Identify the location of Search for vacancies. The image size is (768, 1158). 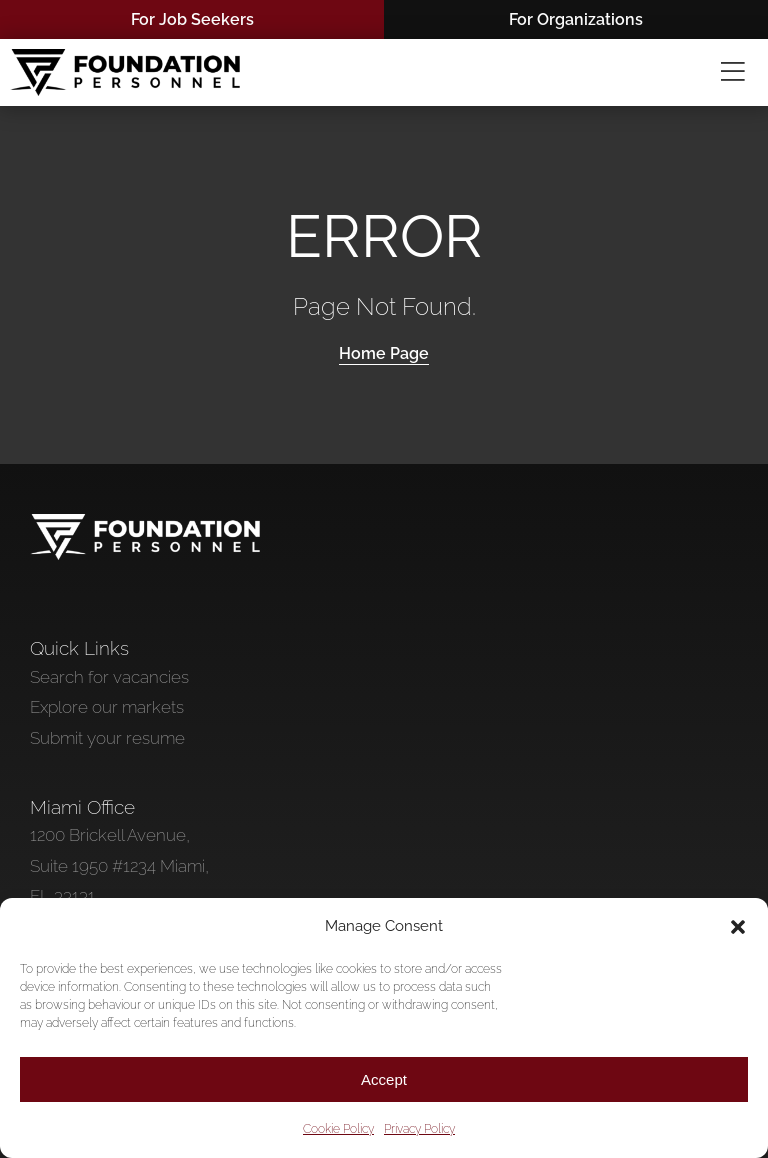
(109, 677).